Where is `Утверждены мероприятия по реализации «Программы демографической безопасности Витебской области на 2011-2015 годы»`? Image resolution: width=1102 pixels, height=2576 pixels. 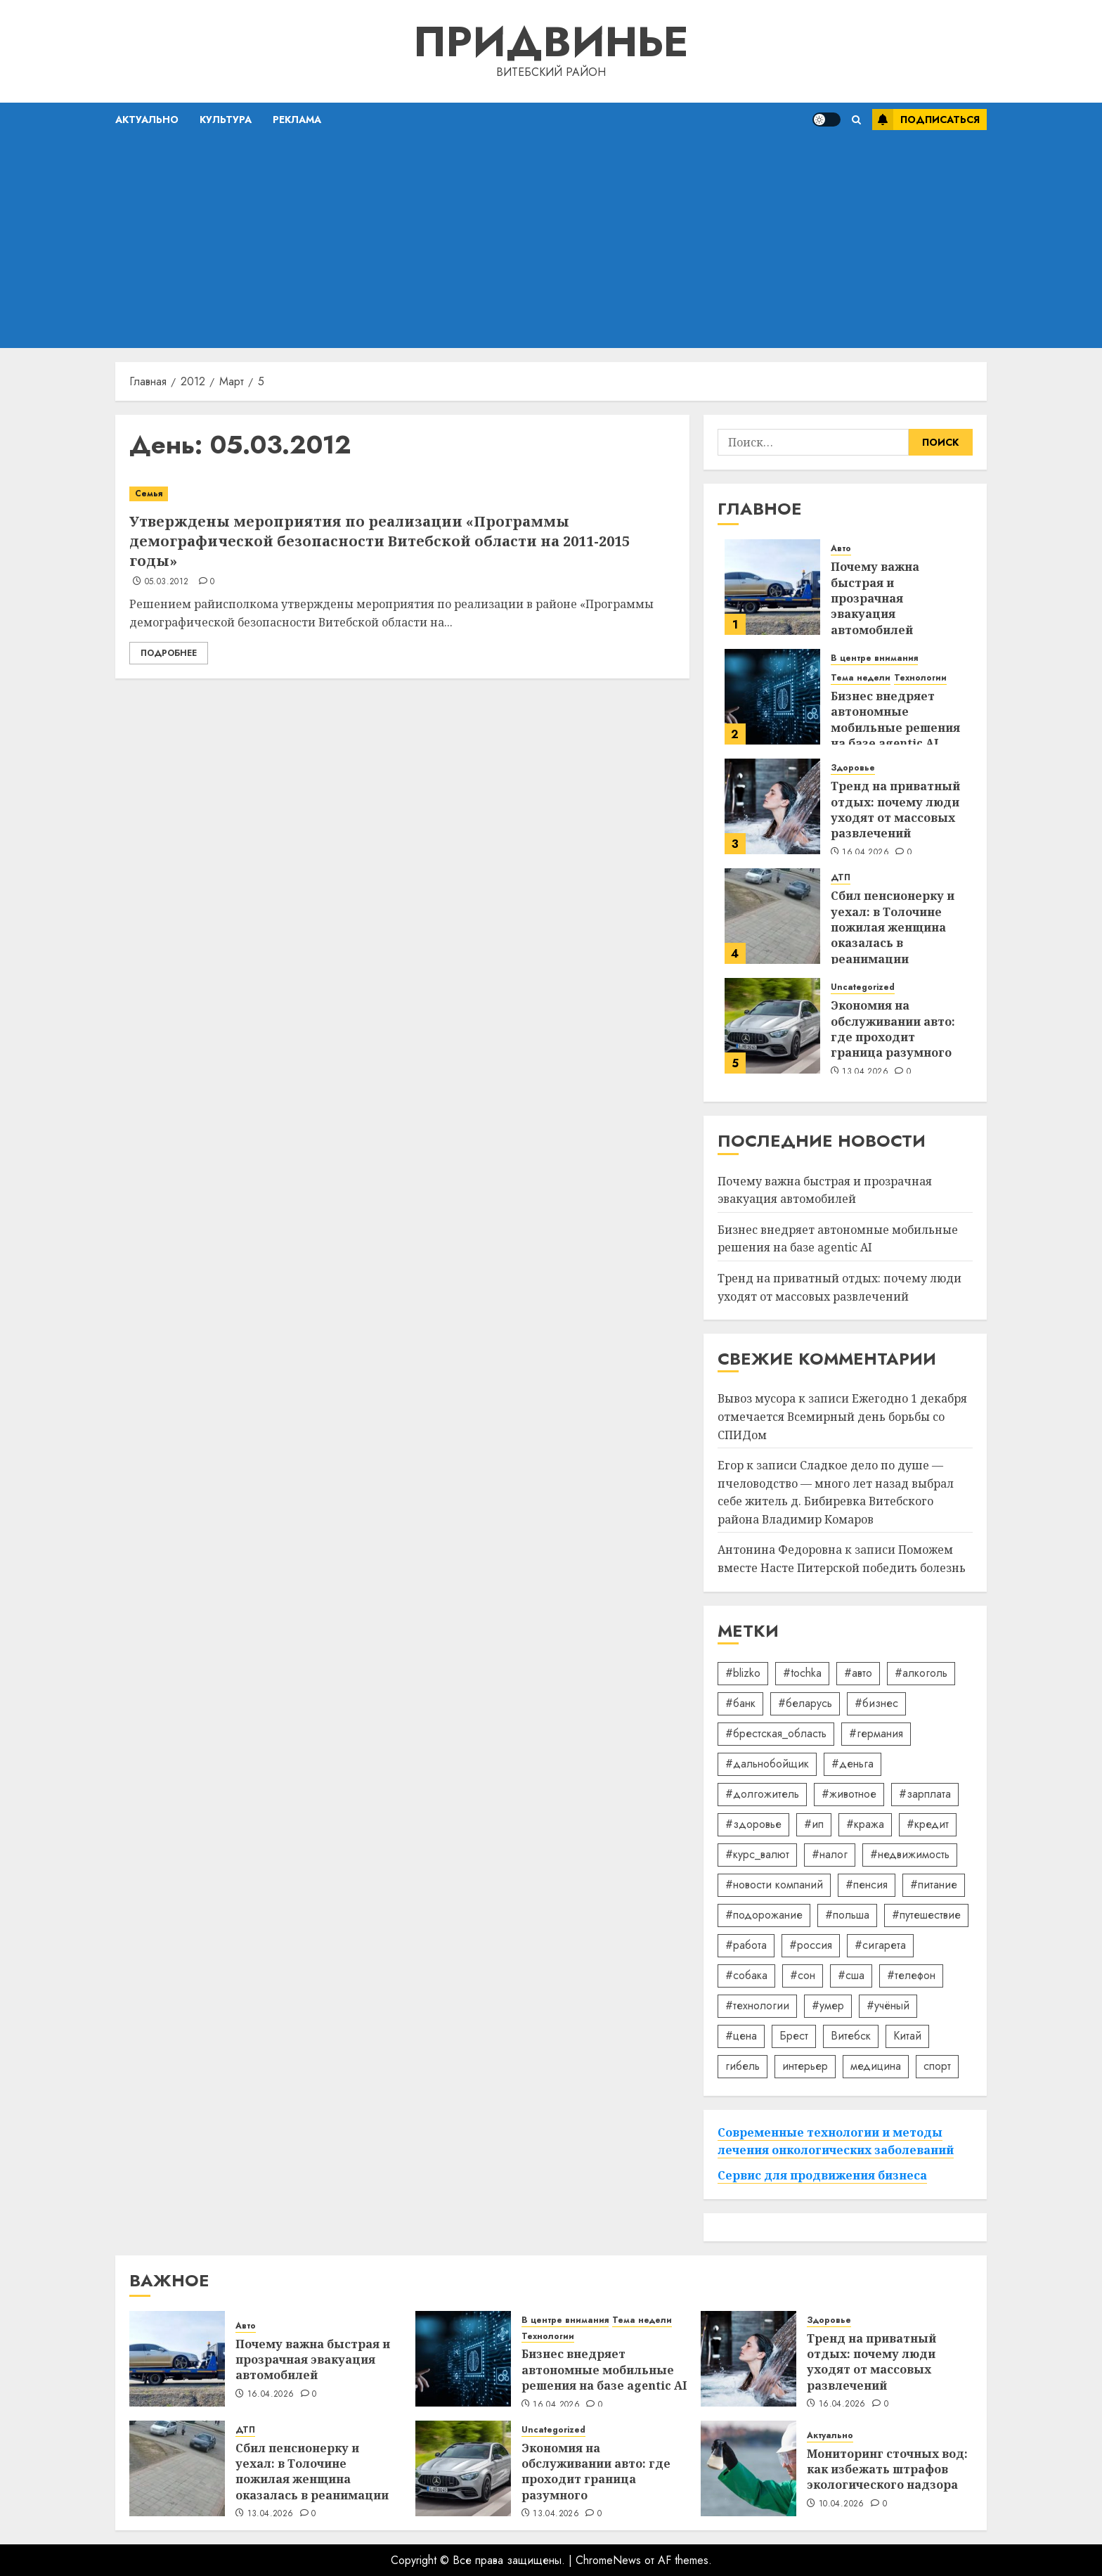
Утверждены мероприятия по реализации «Программы демографической безопасности Витебской области на 2011-2015 годы» is located at coordinates (379, 541).